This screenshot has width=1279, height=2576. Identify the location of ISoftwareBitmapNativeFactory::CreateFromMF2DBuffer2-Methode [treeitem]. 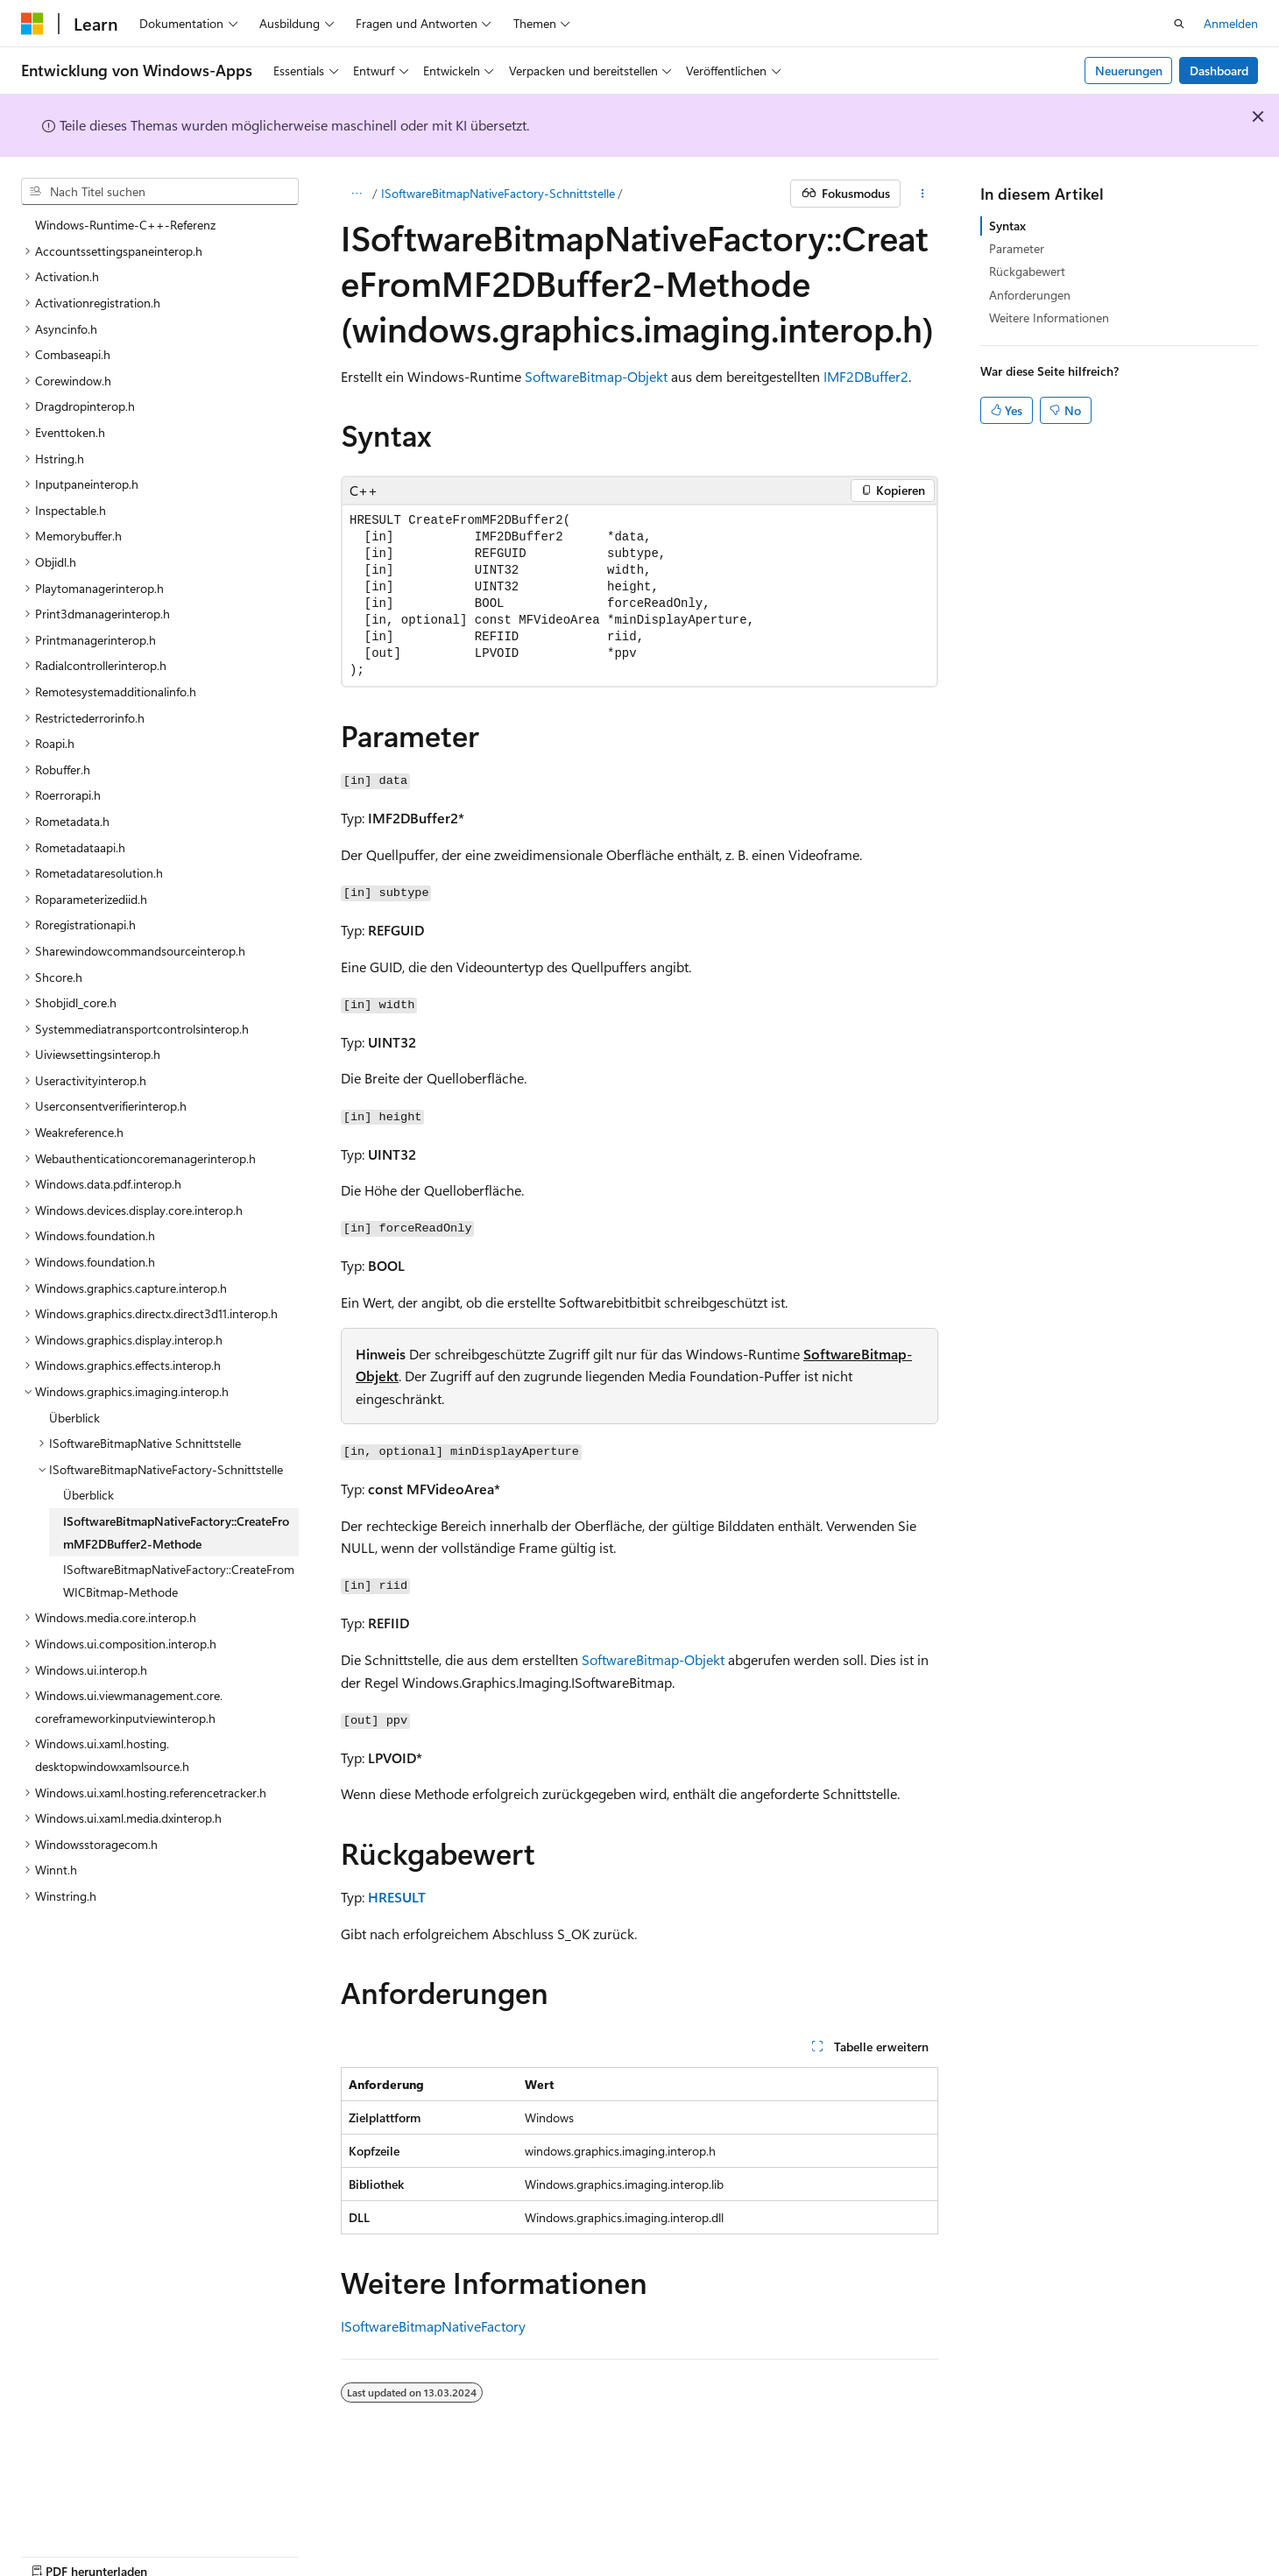
(176, 1532).